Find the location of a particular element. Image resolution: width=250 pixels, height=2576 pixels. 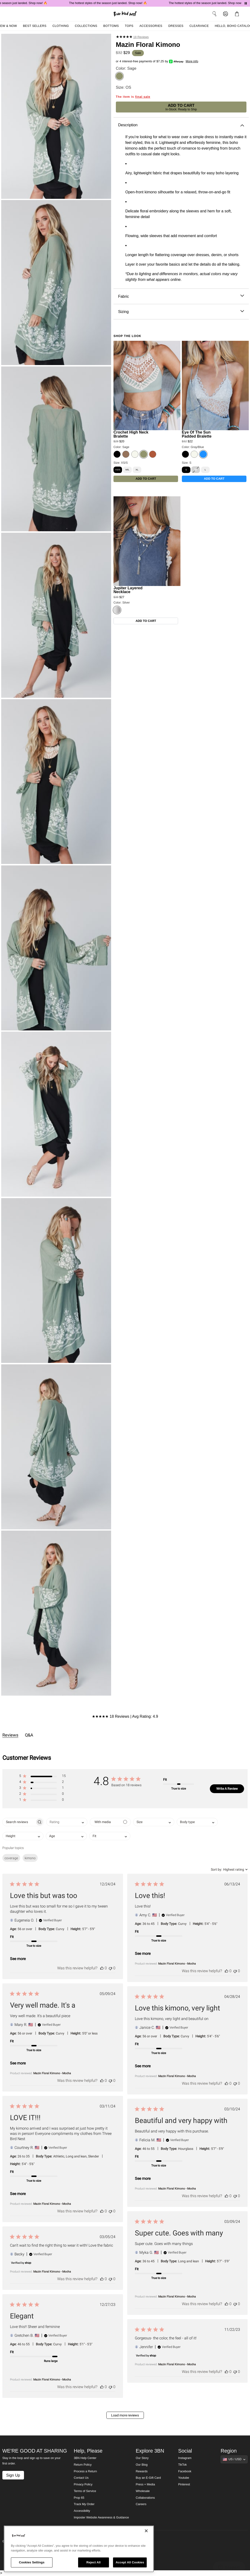

Mazin Floral Kimono - Mocha [button] is located at coordinates (177, 1963).